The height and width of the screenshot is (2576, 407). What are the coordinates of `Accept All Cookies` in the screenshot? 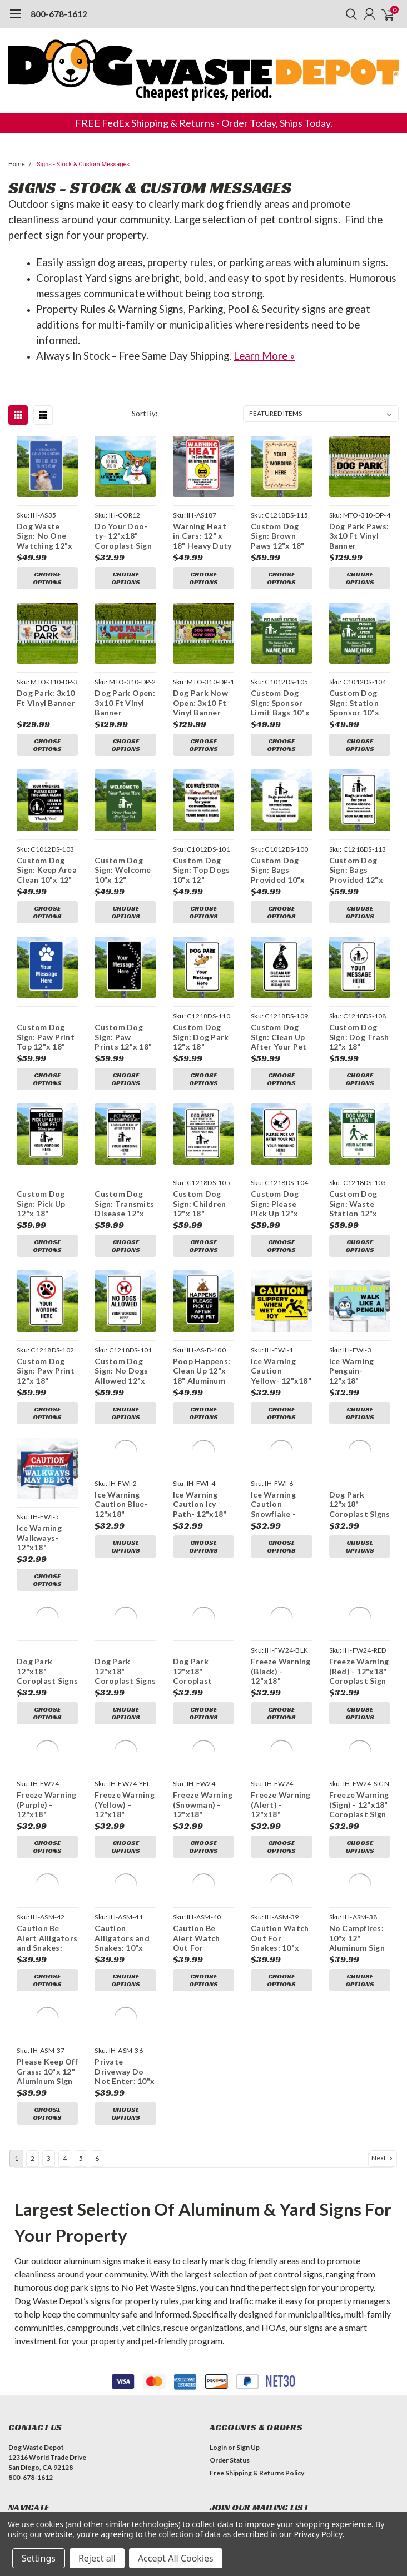 It's located at (176, 2558).